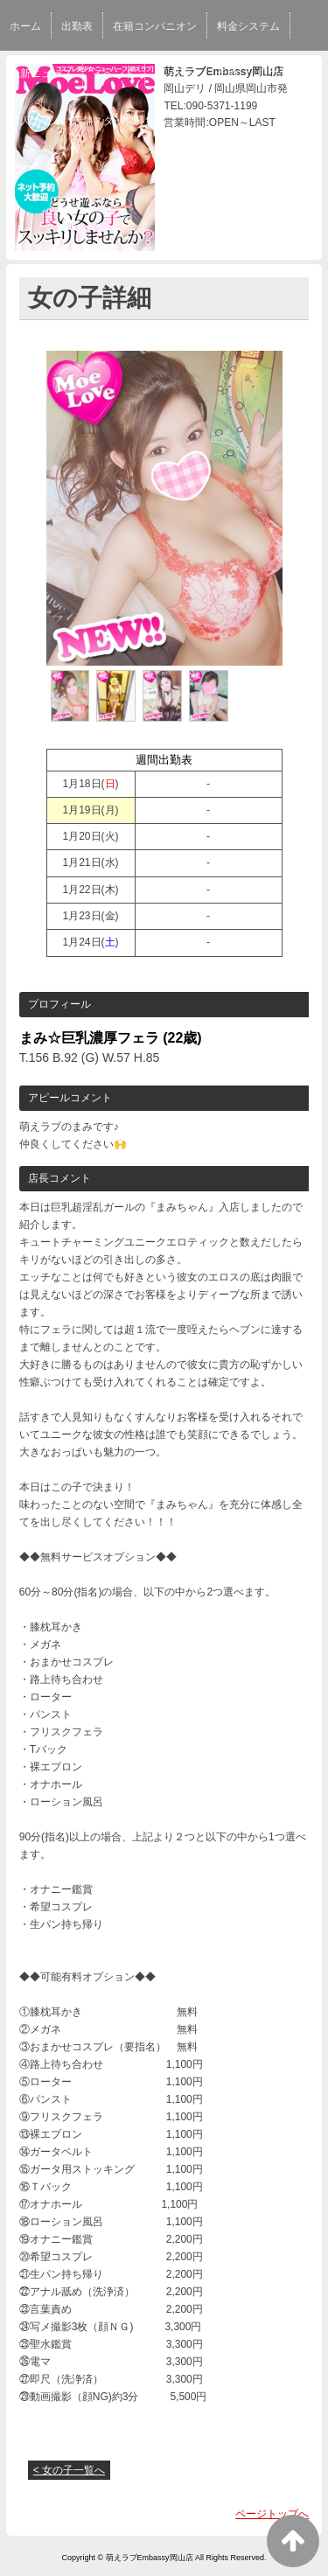 The height and width of the screenshot is (2576, 328). Describe the element at coordinates (248, 26) in the screenshot. I see `料金システム` at that location.